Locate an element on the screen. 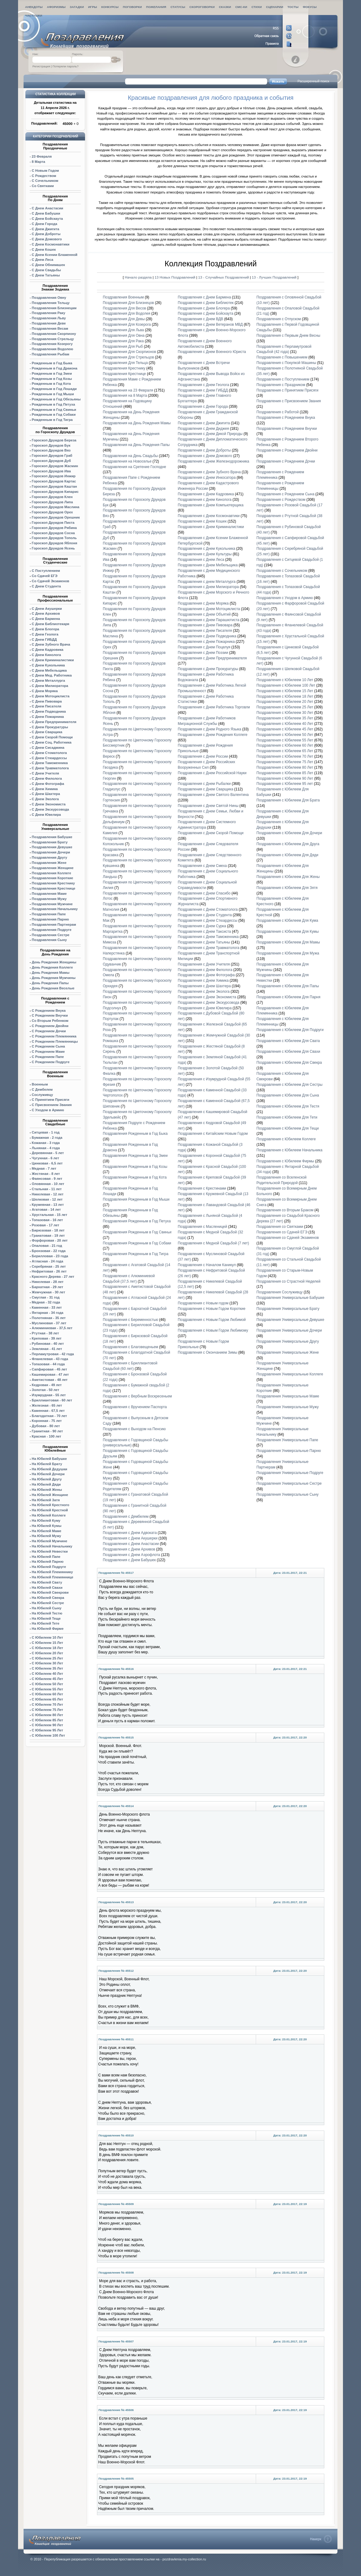  Поздравления с Юбилеем 60 Лет is located at coordinates (284, 745).